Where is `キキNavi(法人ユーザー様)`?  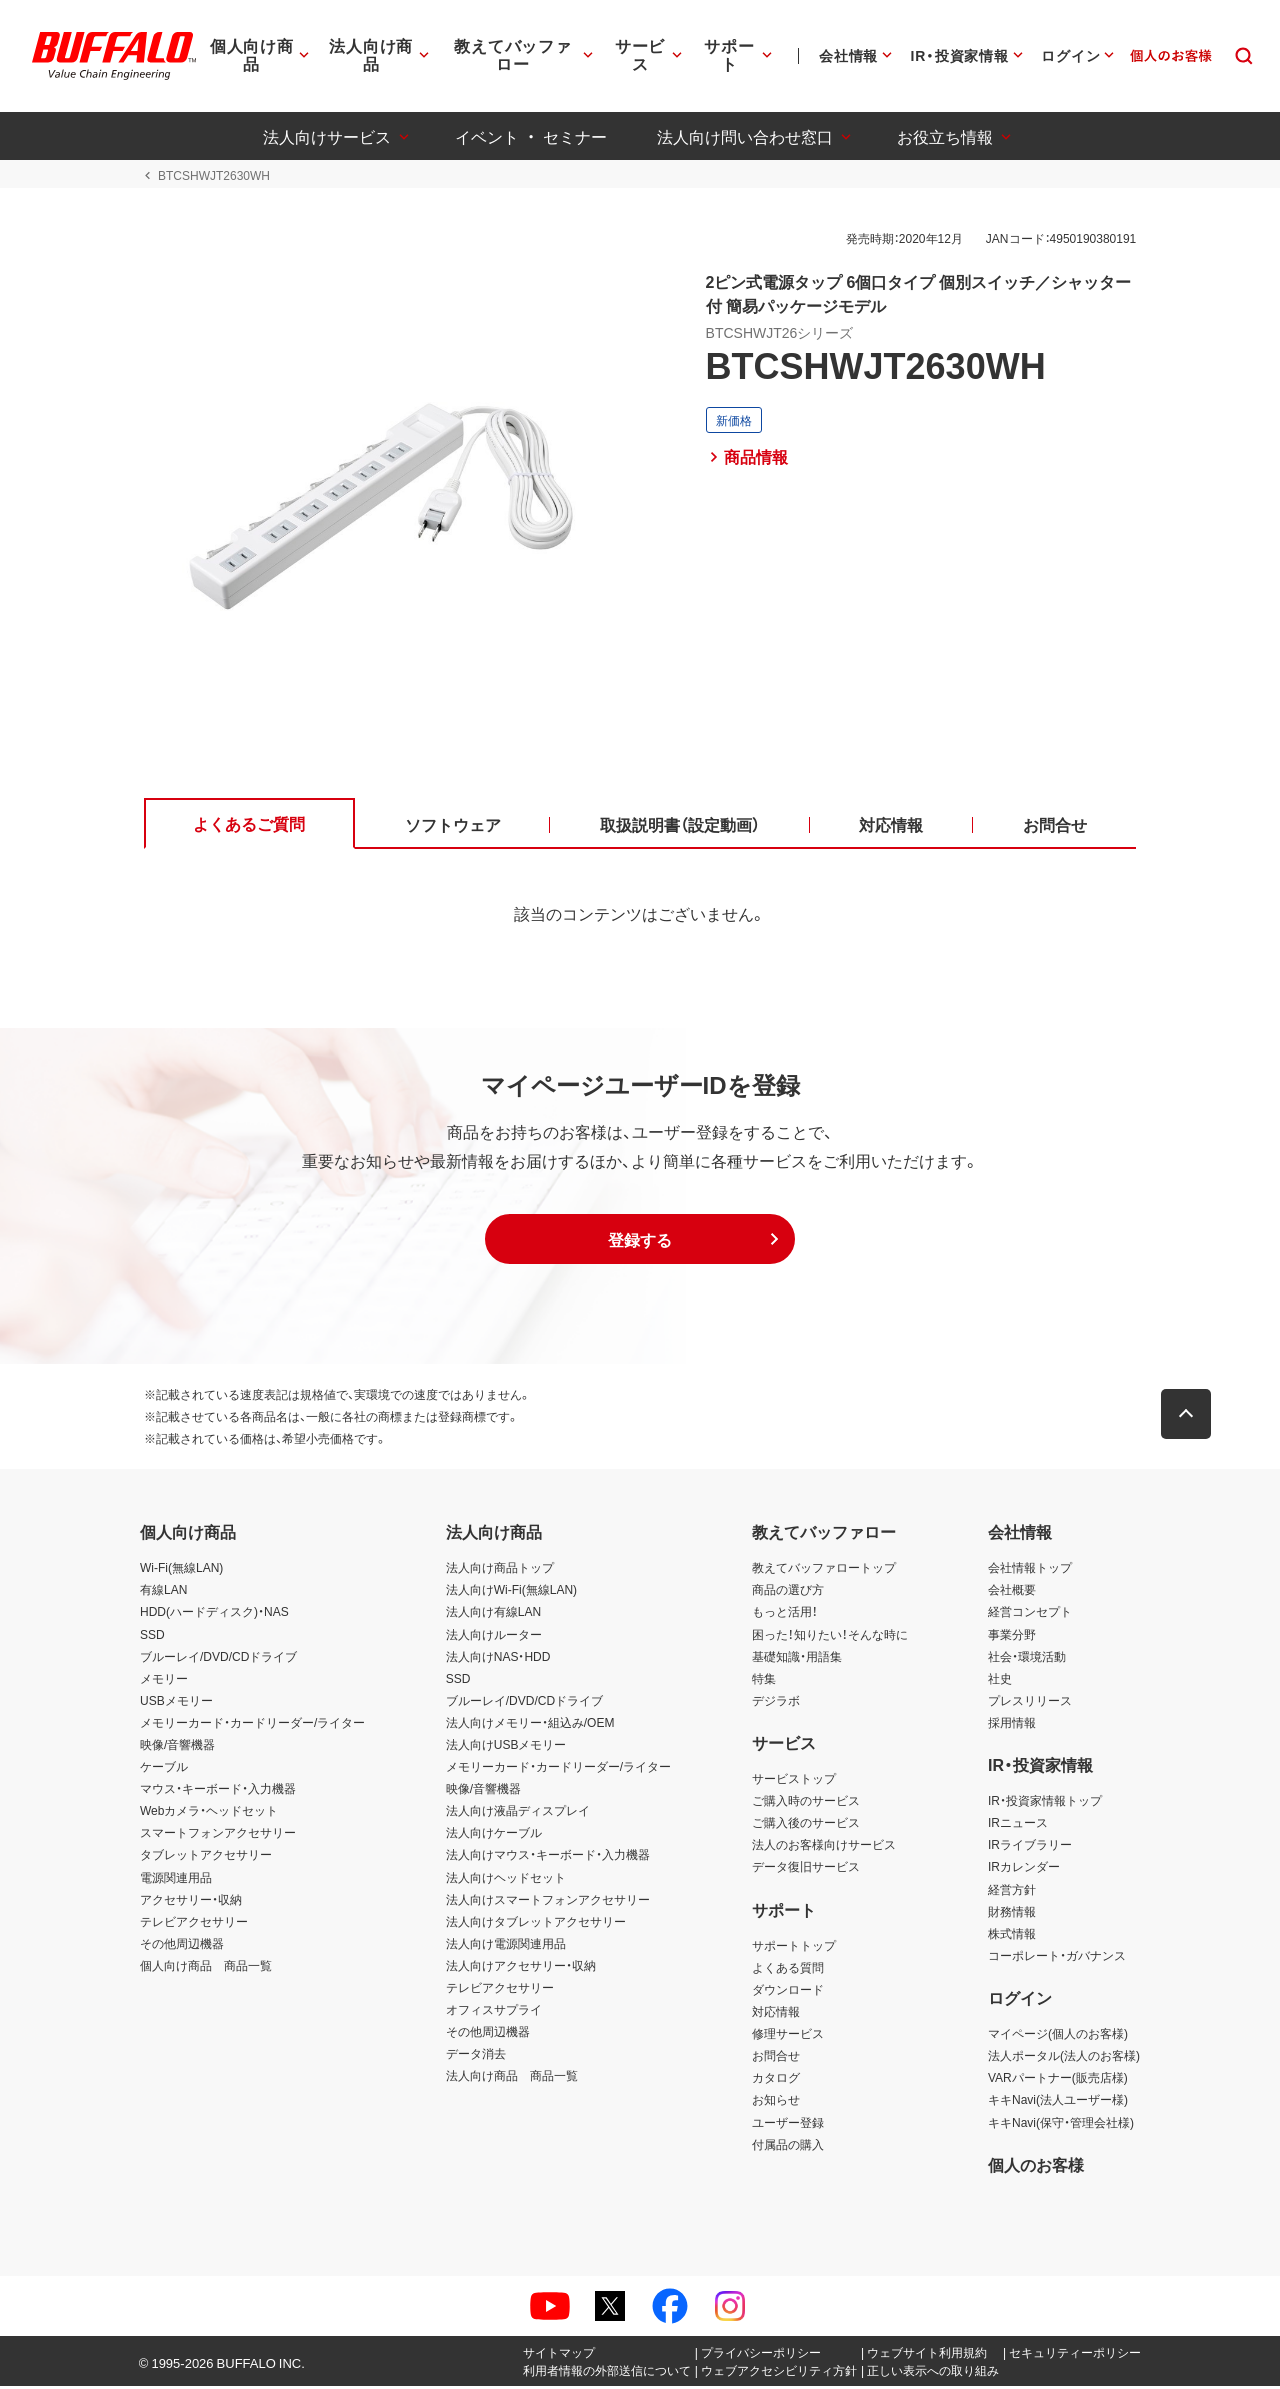
キキNavi(法人ユーザー様) is located at coordinates (1058, 2103).